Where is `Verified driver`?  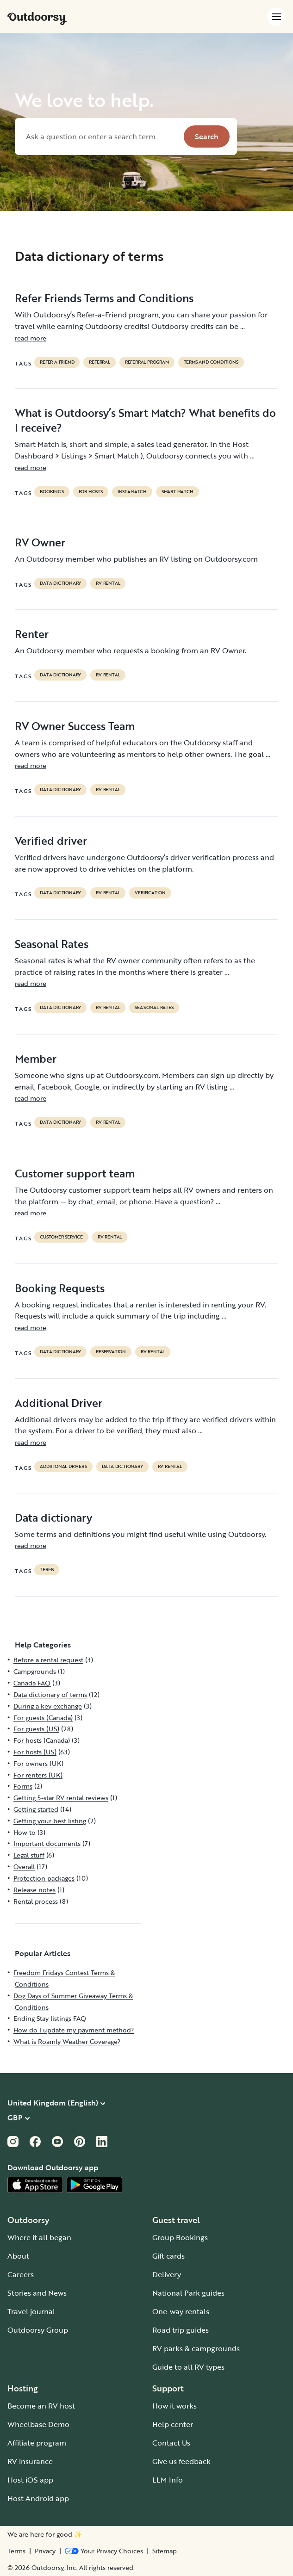
Verified driver is located at coordinates (51, 840).